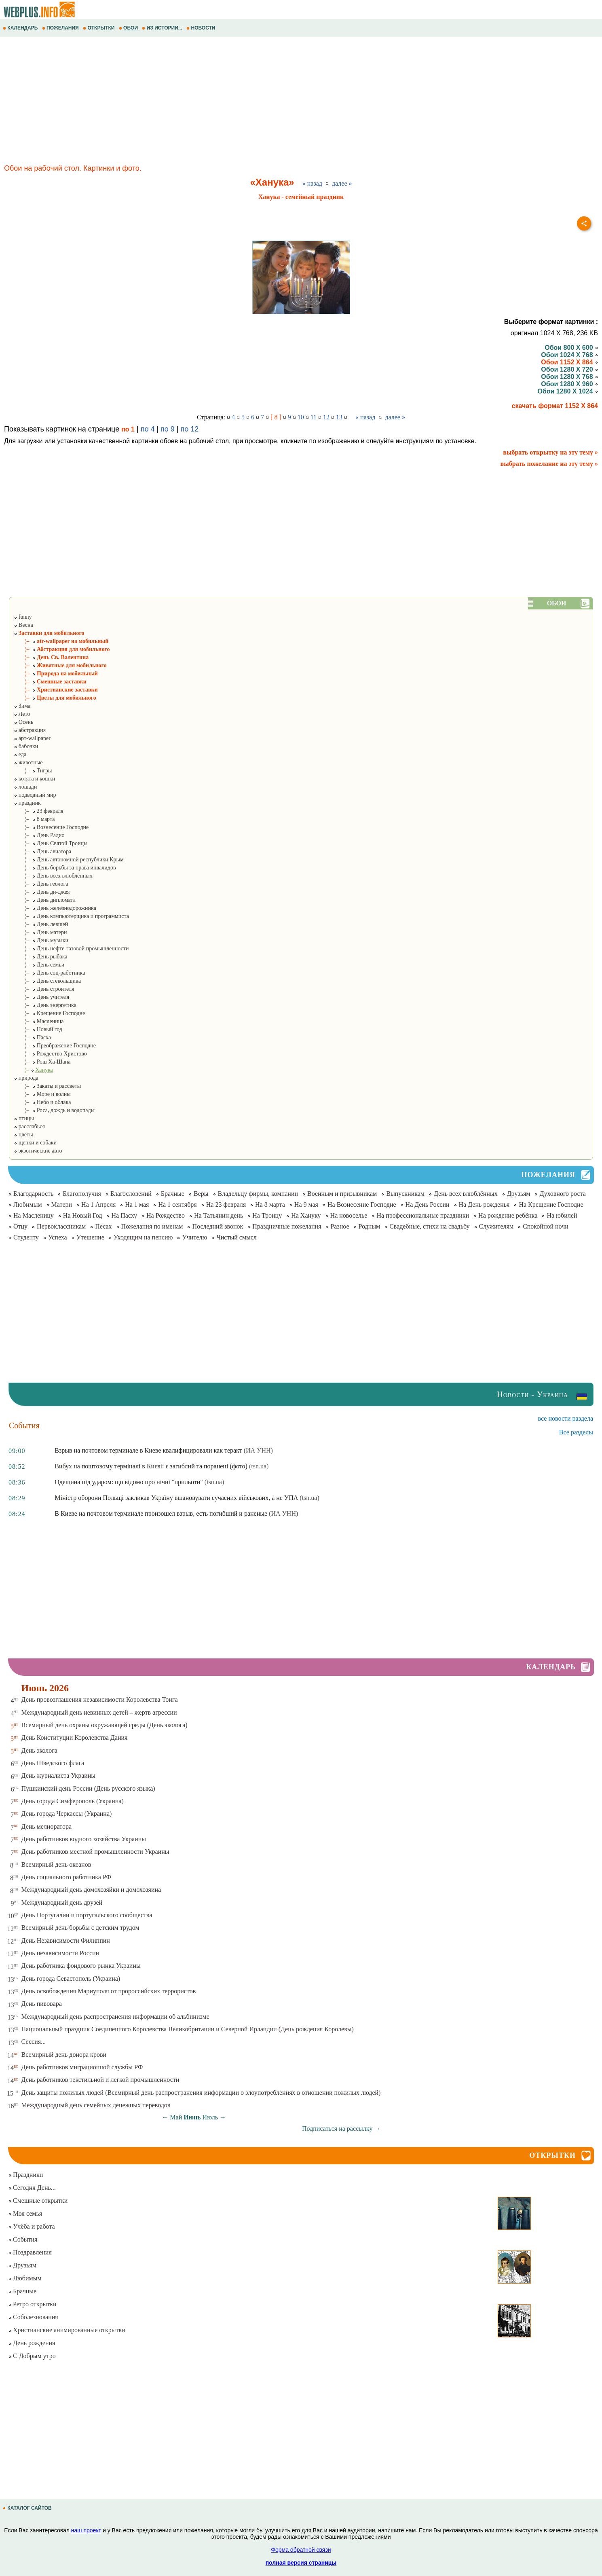 This screenshot has height=2576, width=602. What do you see at coordinates (47, 1086) in the screenshot?
I see `¦– Закаты и рассветы` at bounding box center [47, 1086].